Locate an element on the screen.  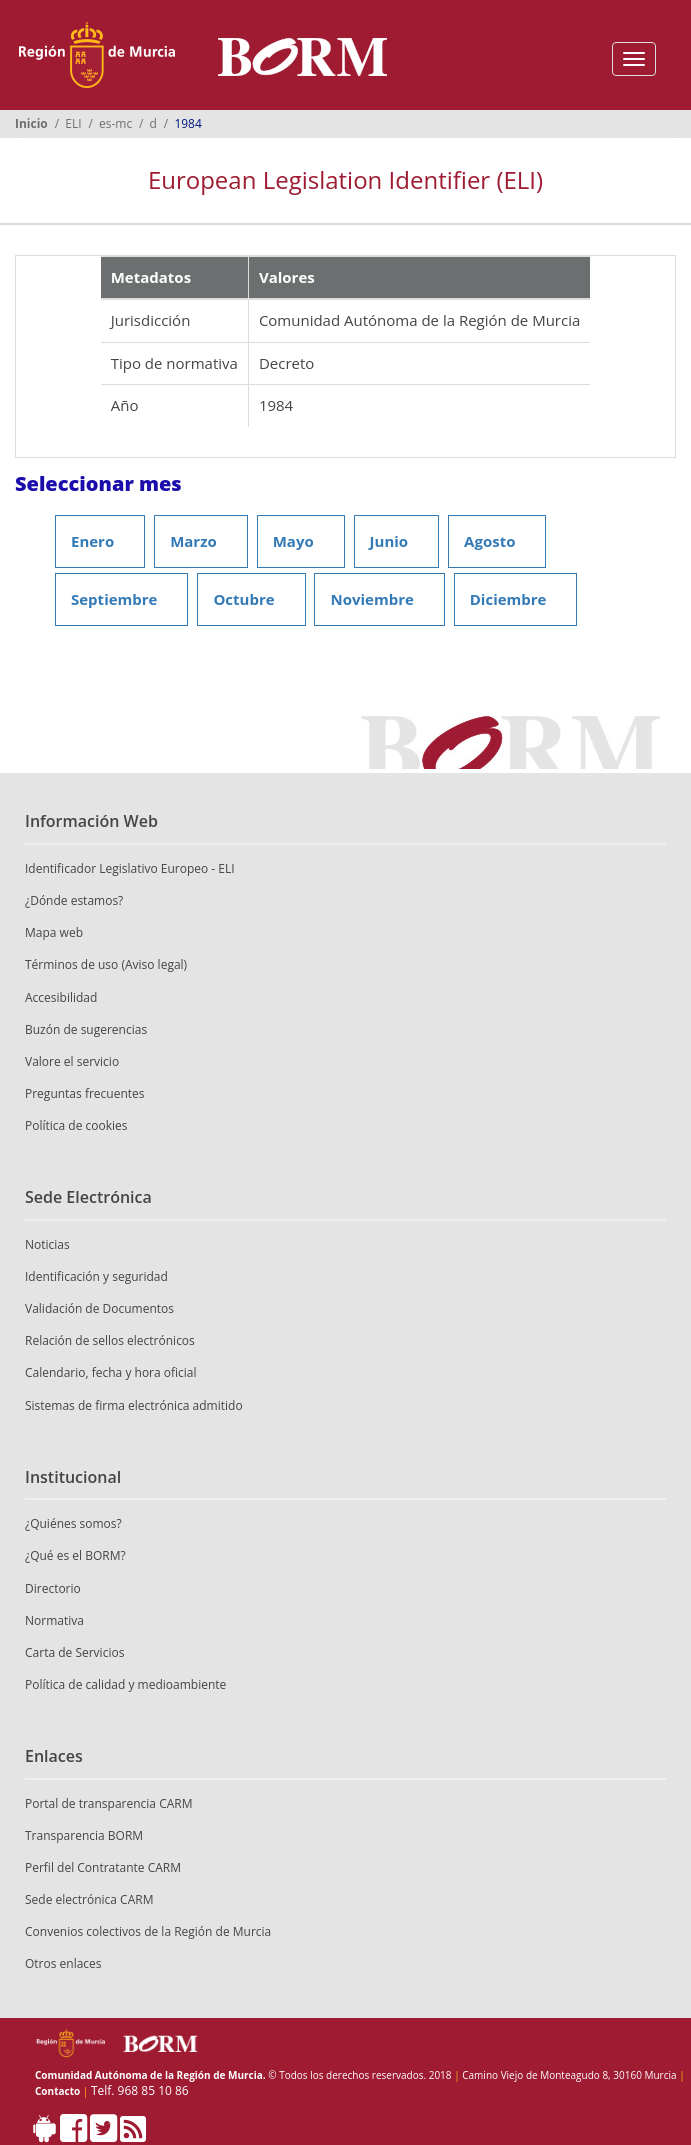
Mayo is located at coordinates (293, 541).